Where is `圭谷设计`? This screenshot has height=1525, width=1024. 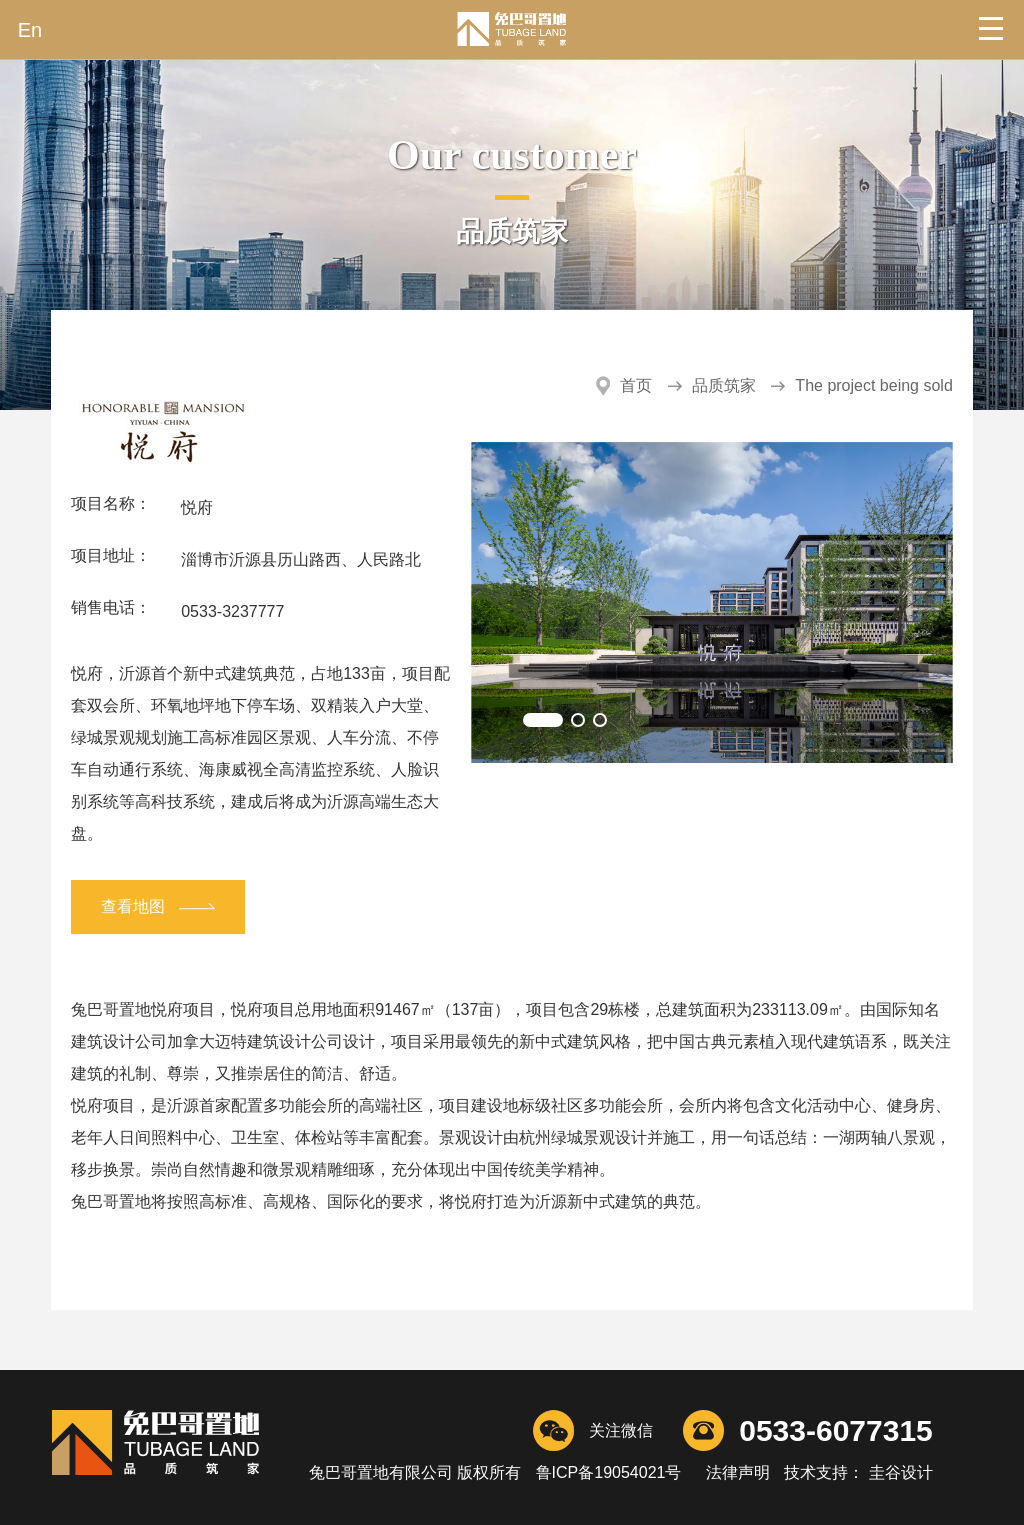
圭谷设计 is located at coordinates (898, 1472).